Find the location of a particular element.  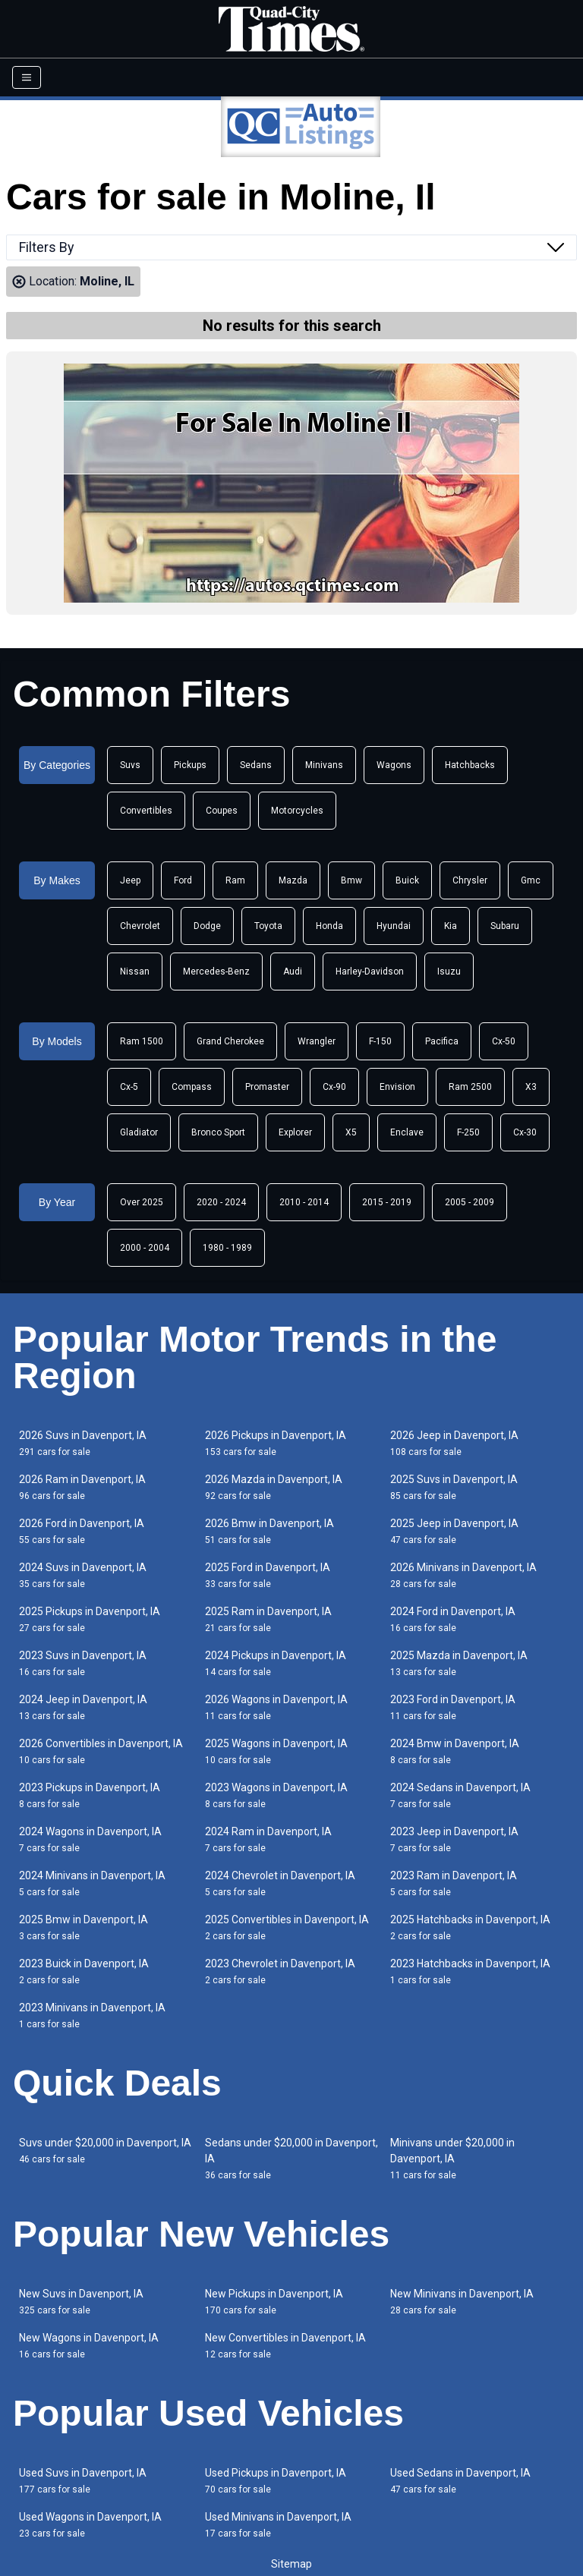

2000 - 2004 is located at coordinates (144, 1247).